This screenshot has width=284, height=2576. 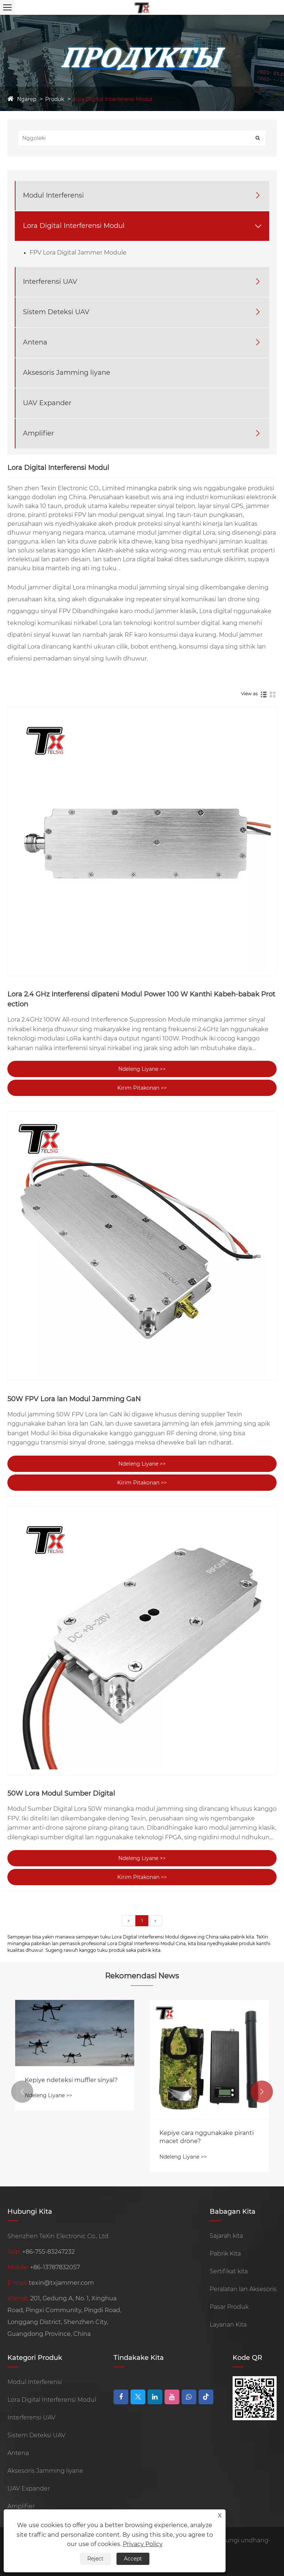 What do you see at coordinates (225, 2253) in the screenshot?
I see `Pabrik Kita` at bounding box center [225, 2253].